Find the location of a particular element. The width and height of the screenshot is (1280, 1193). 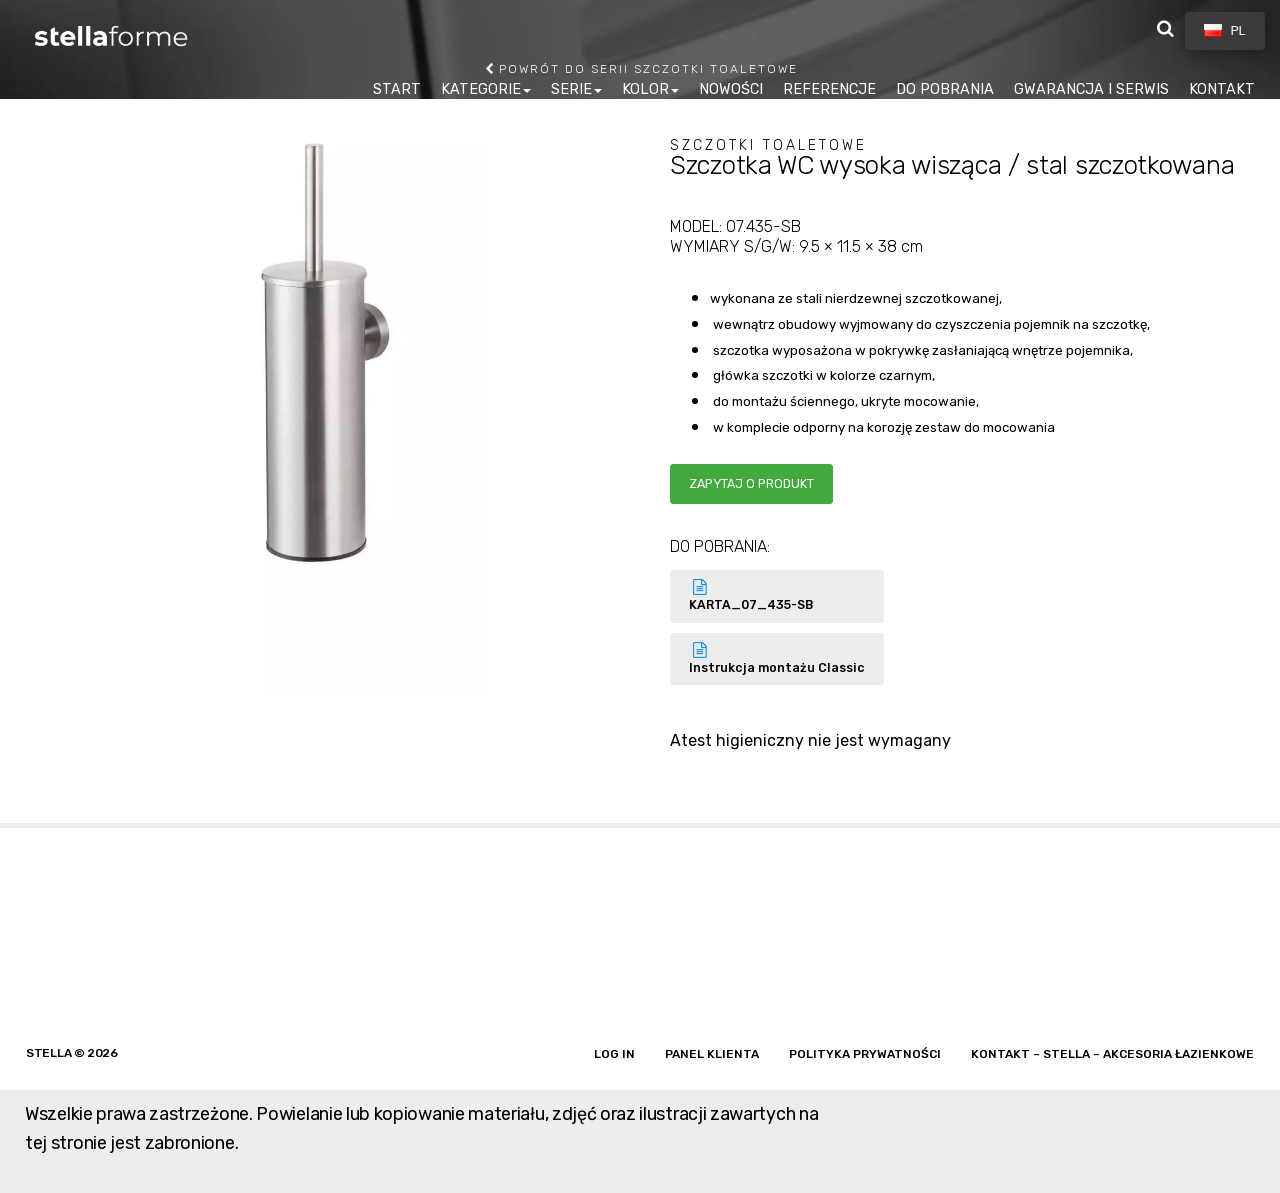

KONTAKT is located at coordinates (1222, 89).